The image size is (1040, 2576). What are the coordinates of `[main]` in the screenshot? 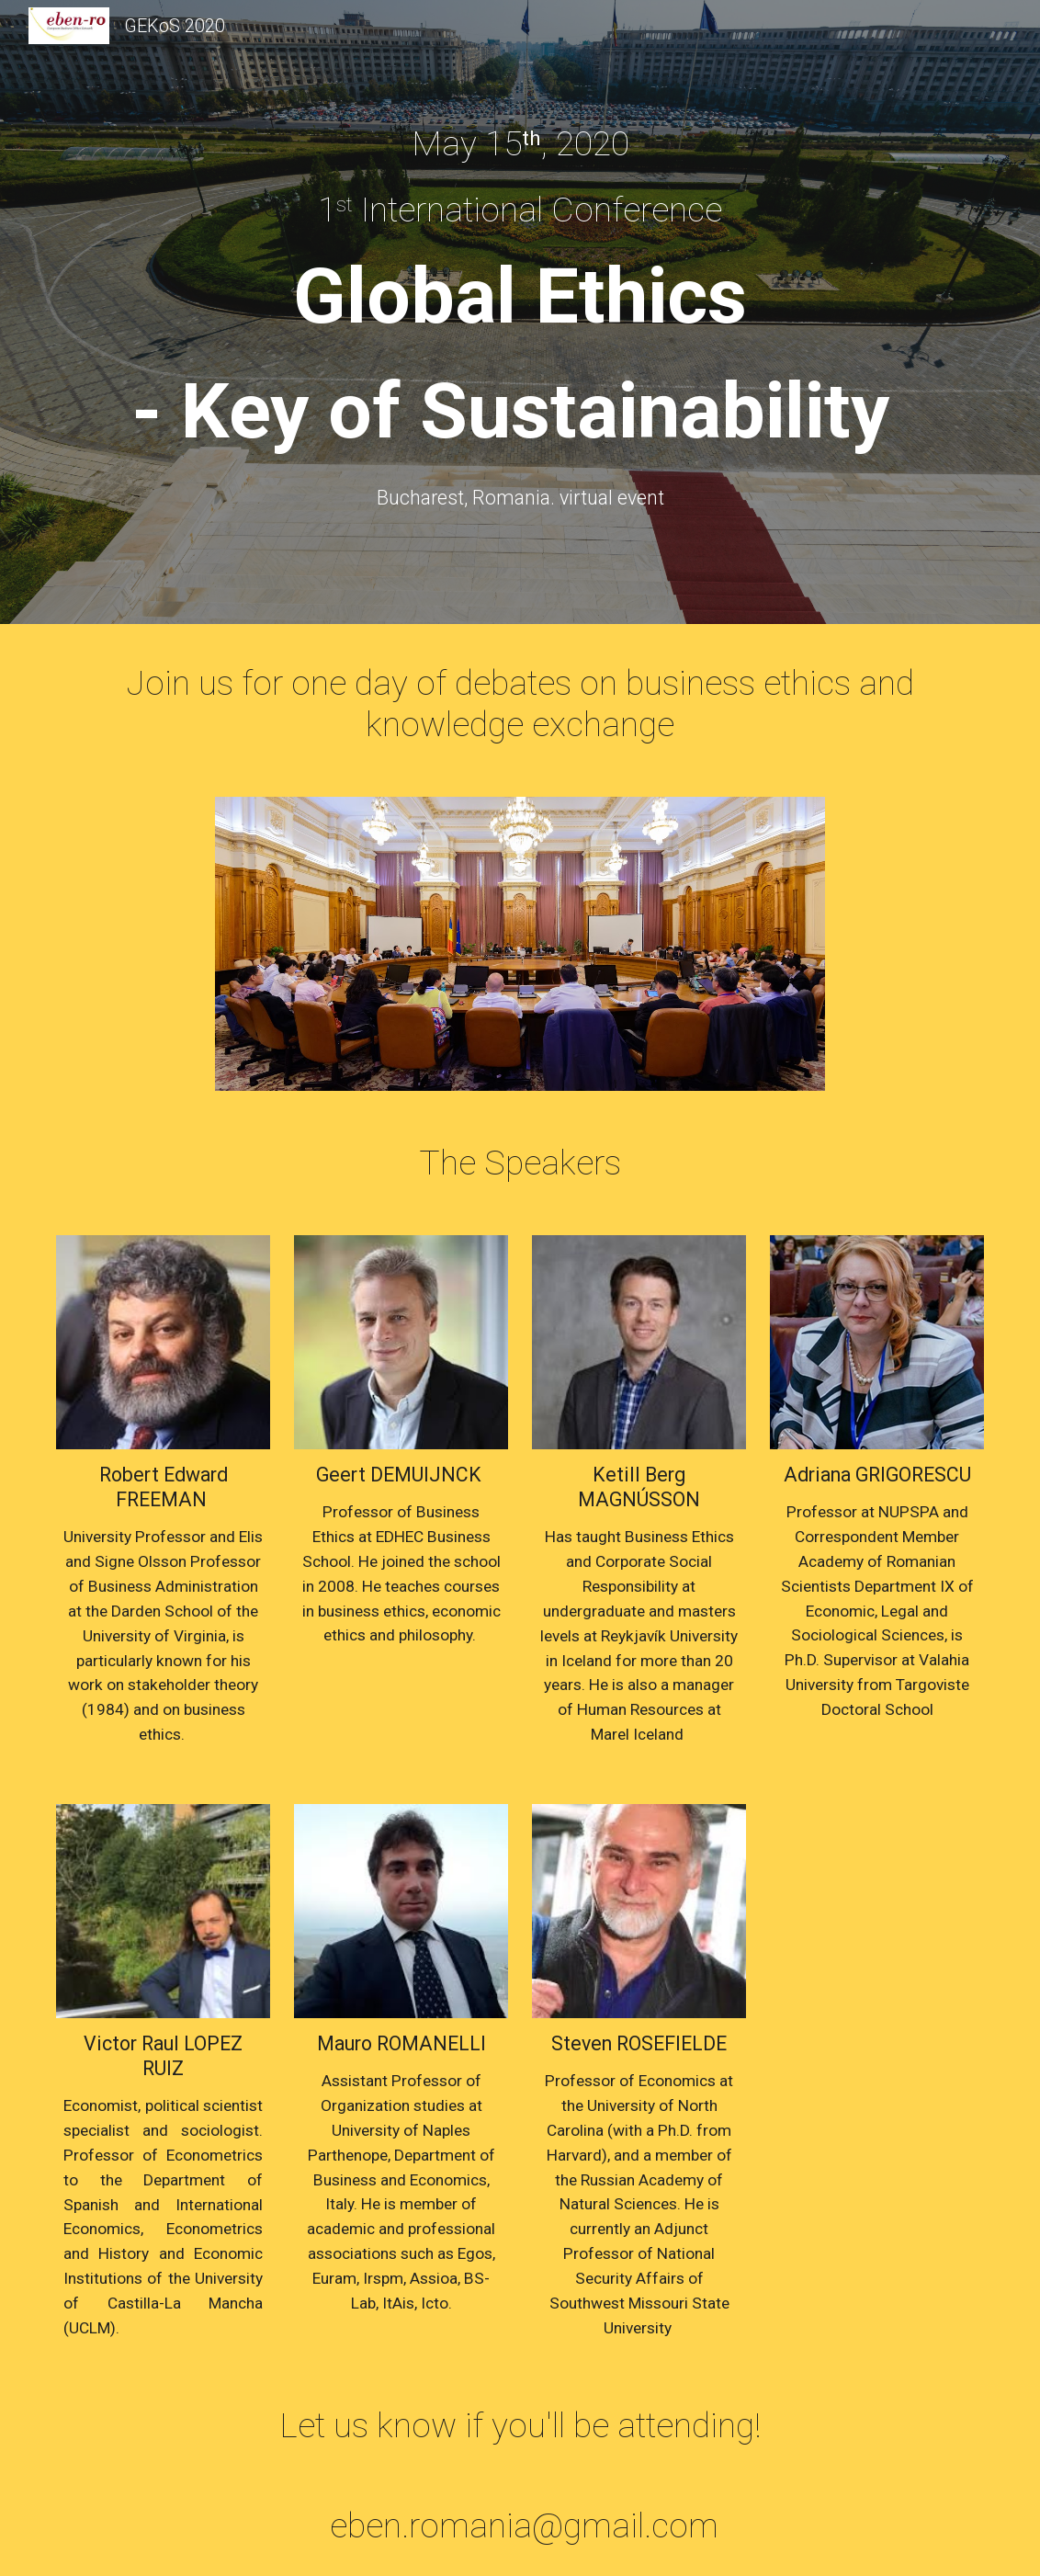 It's located at (520, 143).